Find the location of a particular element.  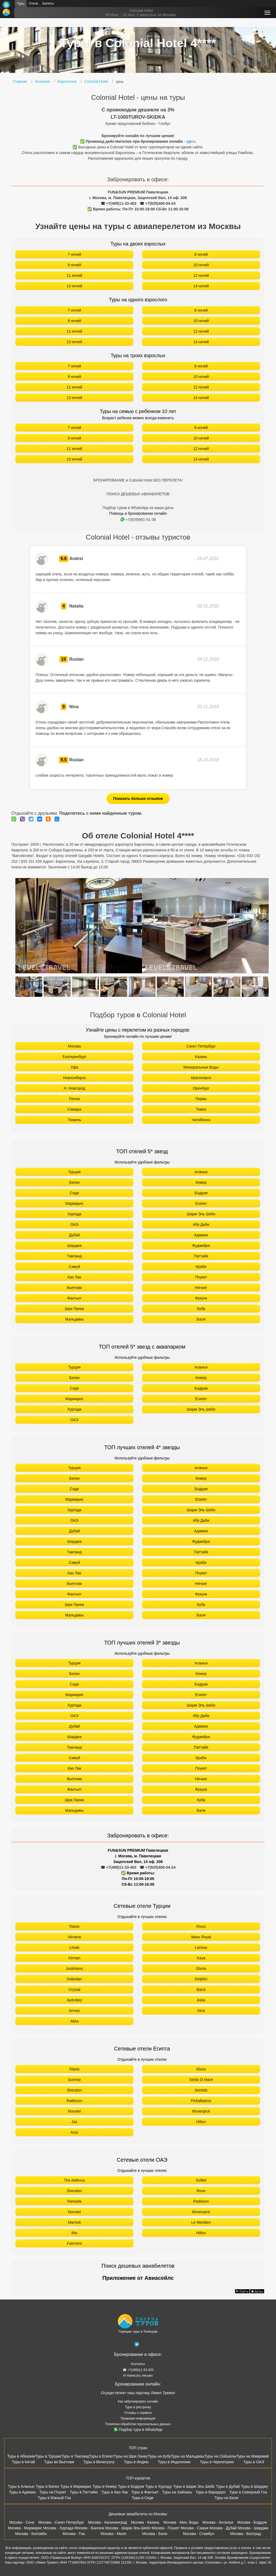

Fairmont is located at coordinates (74, 2243).